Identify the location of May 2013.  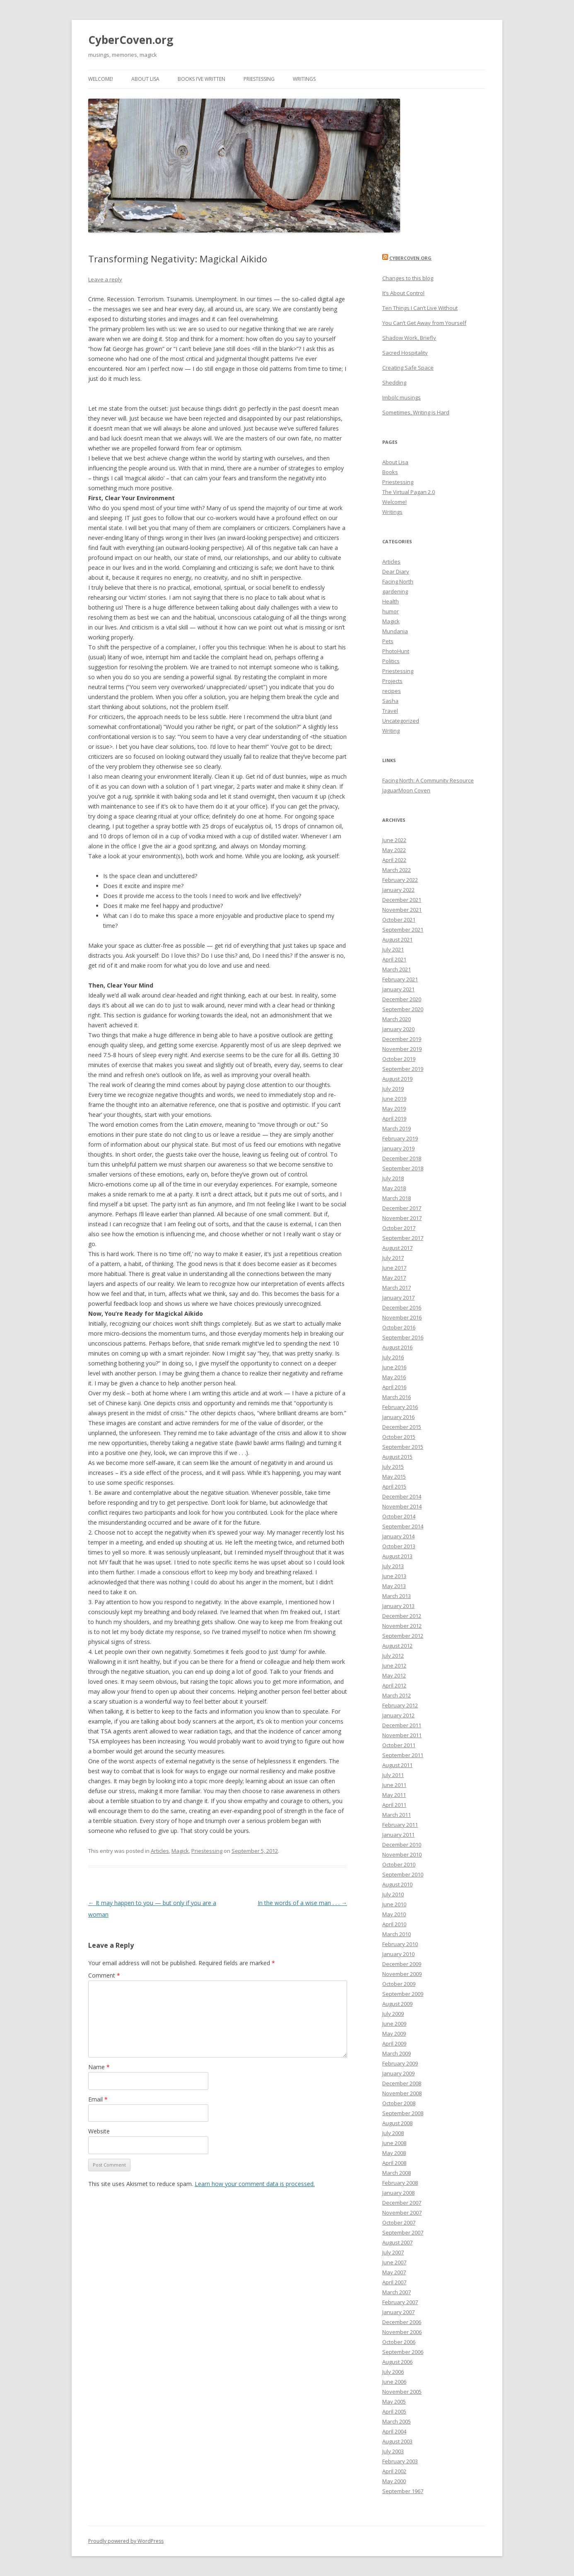
(394, 1586).